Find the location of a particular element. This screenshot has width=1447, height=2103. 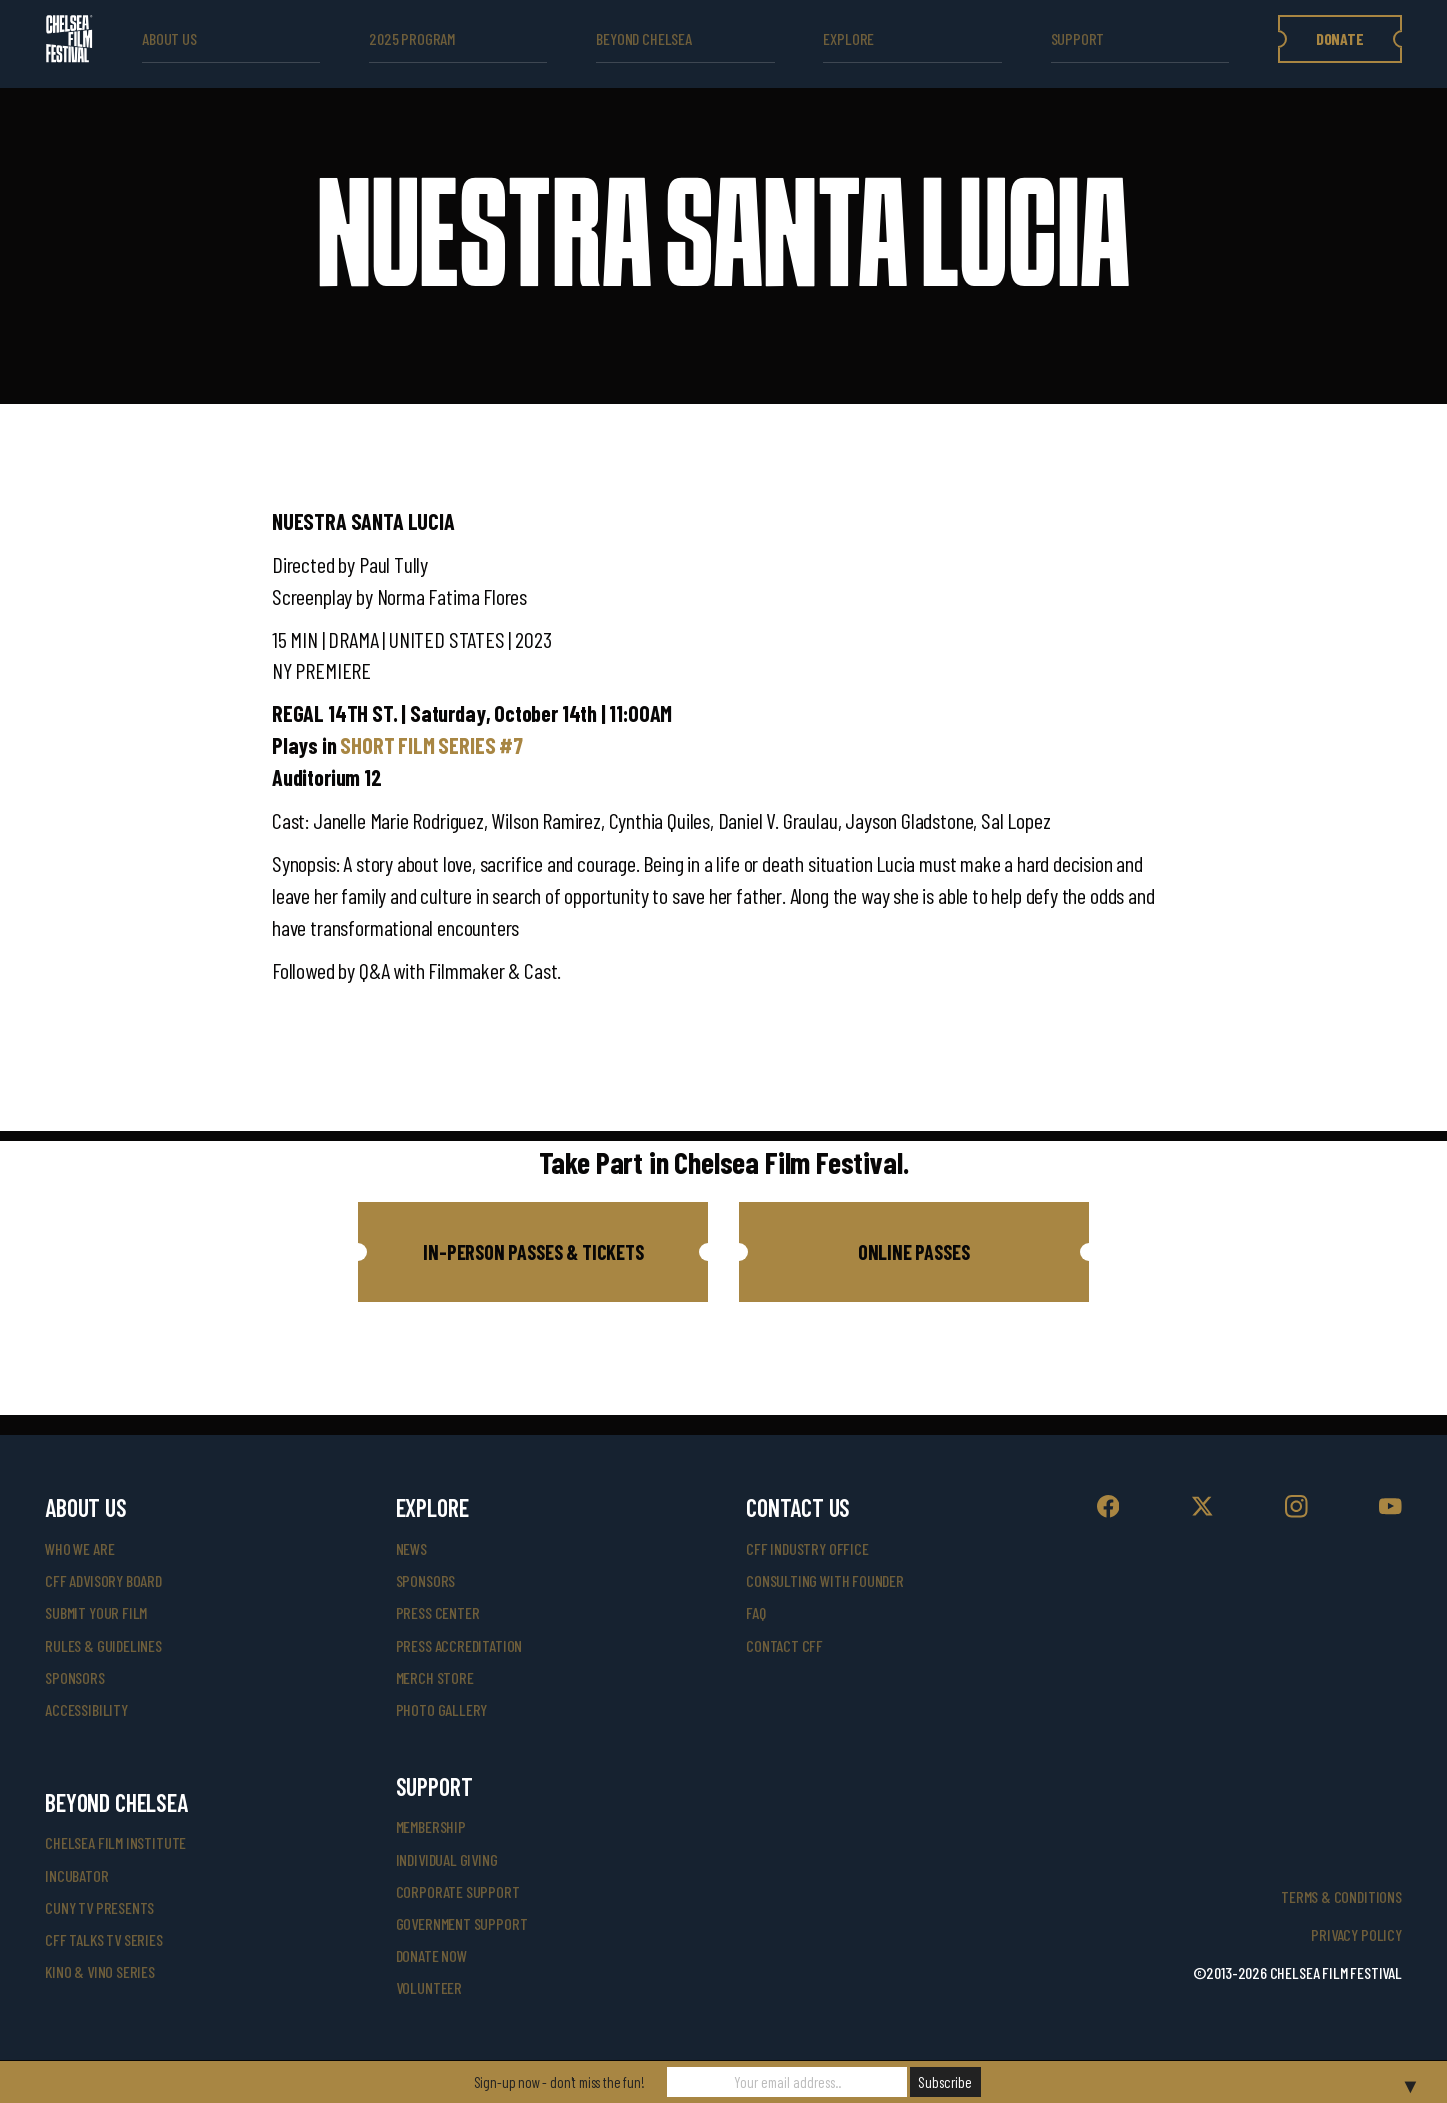

CUNY TV Presents is located at coordinates (99, 1907).